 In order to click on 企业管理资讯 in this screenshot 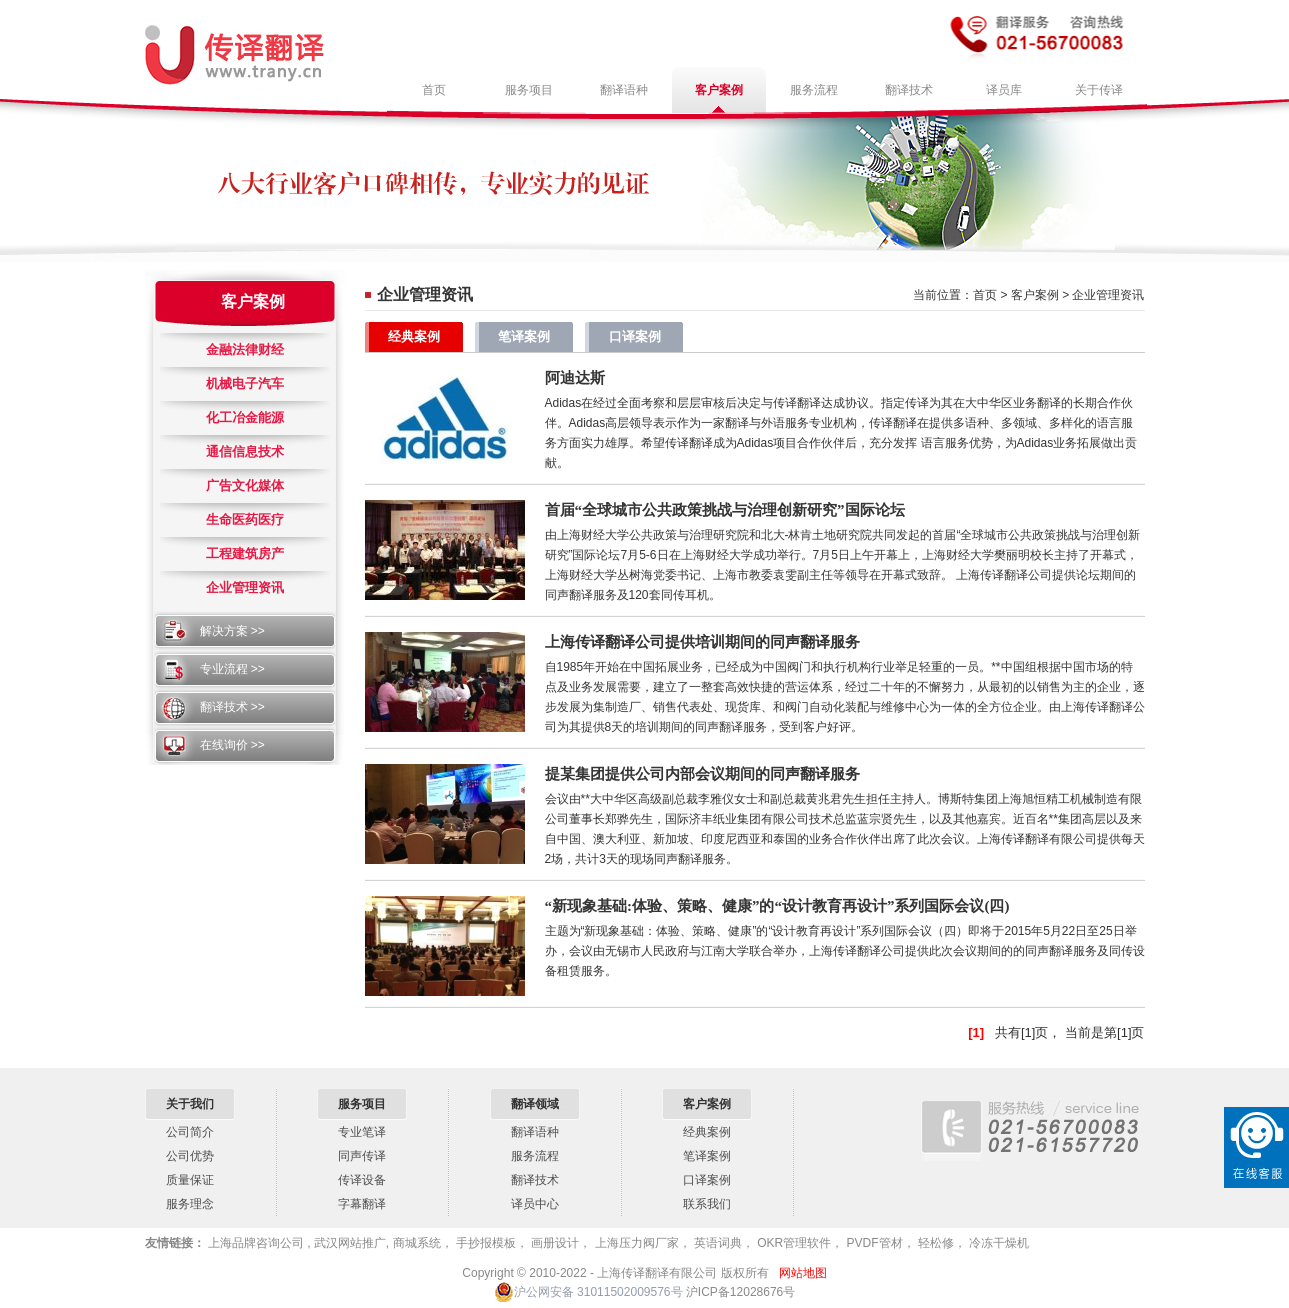, I will do `click(245, 587)`.